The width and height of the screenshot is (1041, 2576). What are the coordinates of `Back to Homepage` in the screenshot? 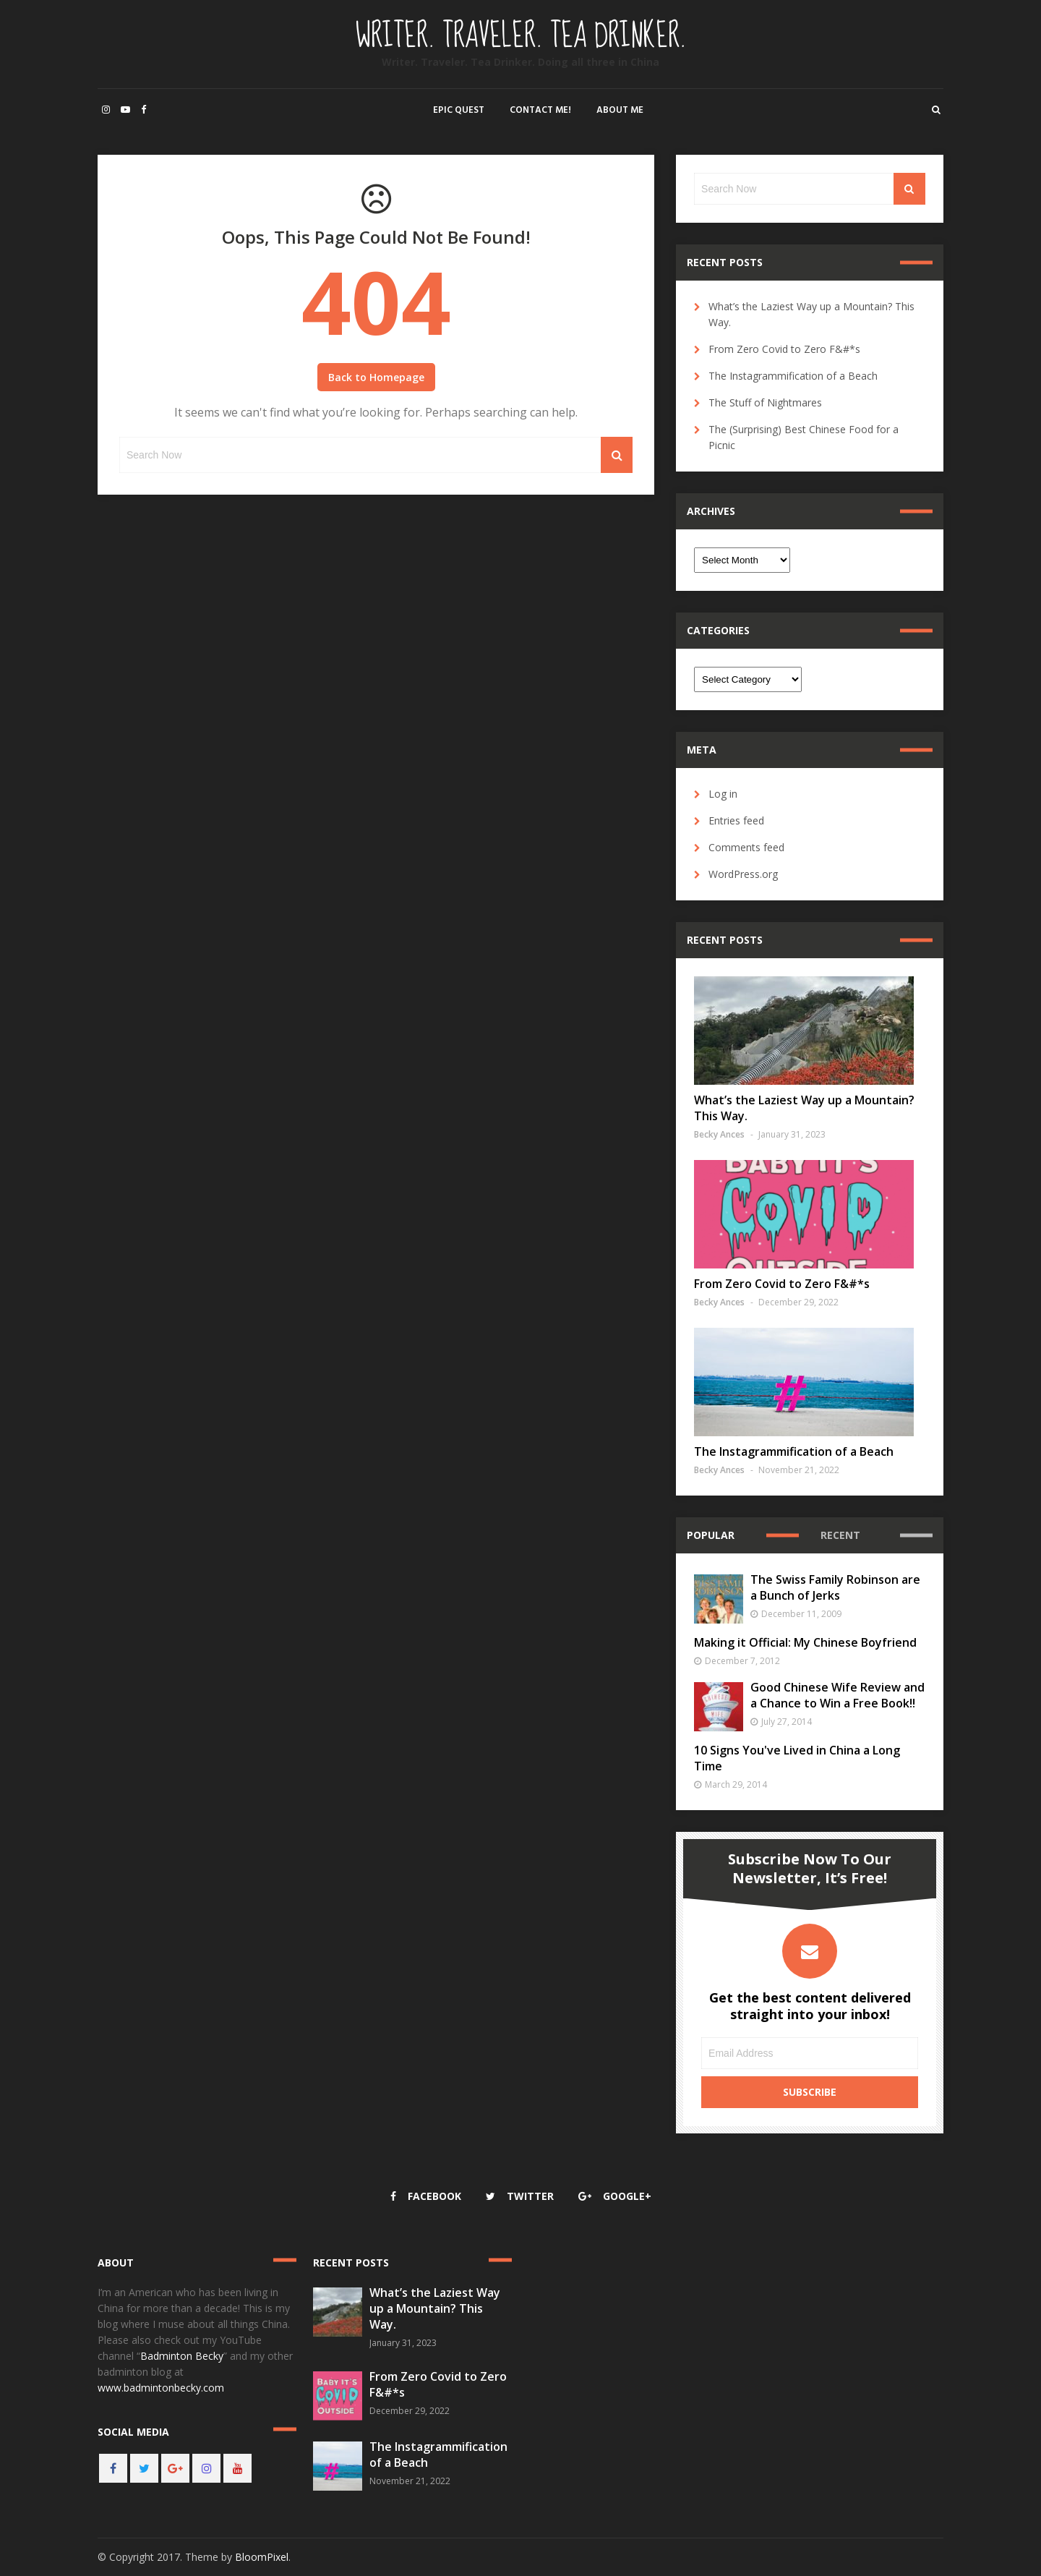 It's located at (376, 377).